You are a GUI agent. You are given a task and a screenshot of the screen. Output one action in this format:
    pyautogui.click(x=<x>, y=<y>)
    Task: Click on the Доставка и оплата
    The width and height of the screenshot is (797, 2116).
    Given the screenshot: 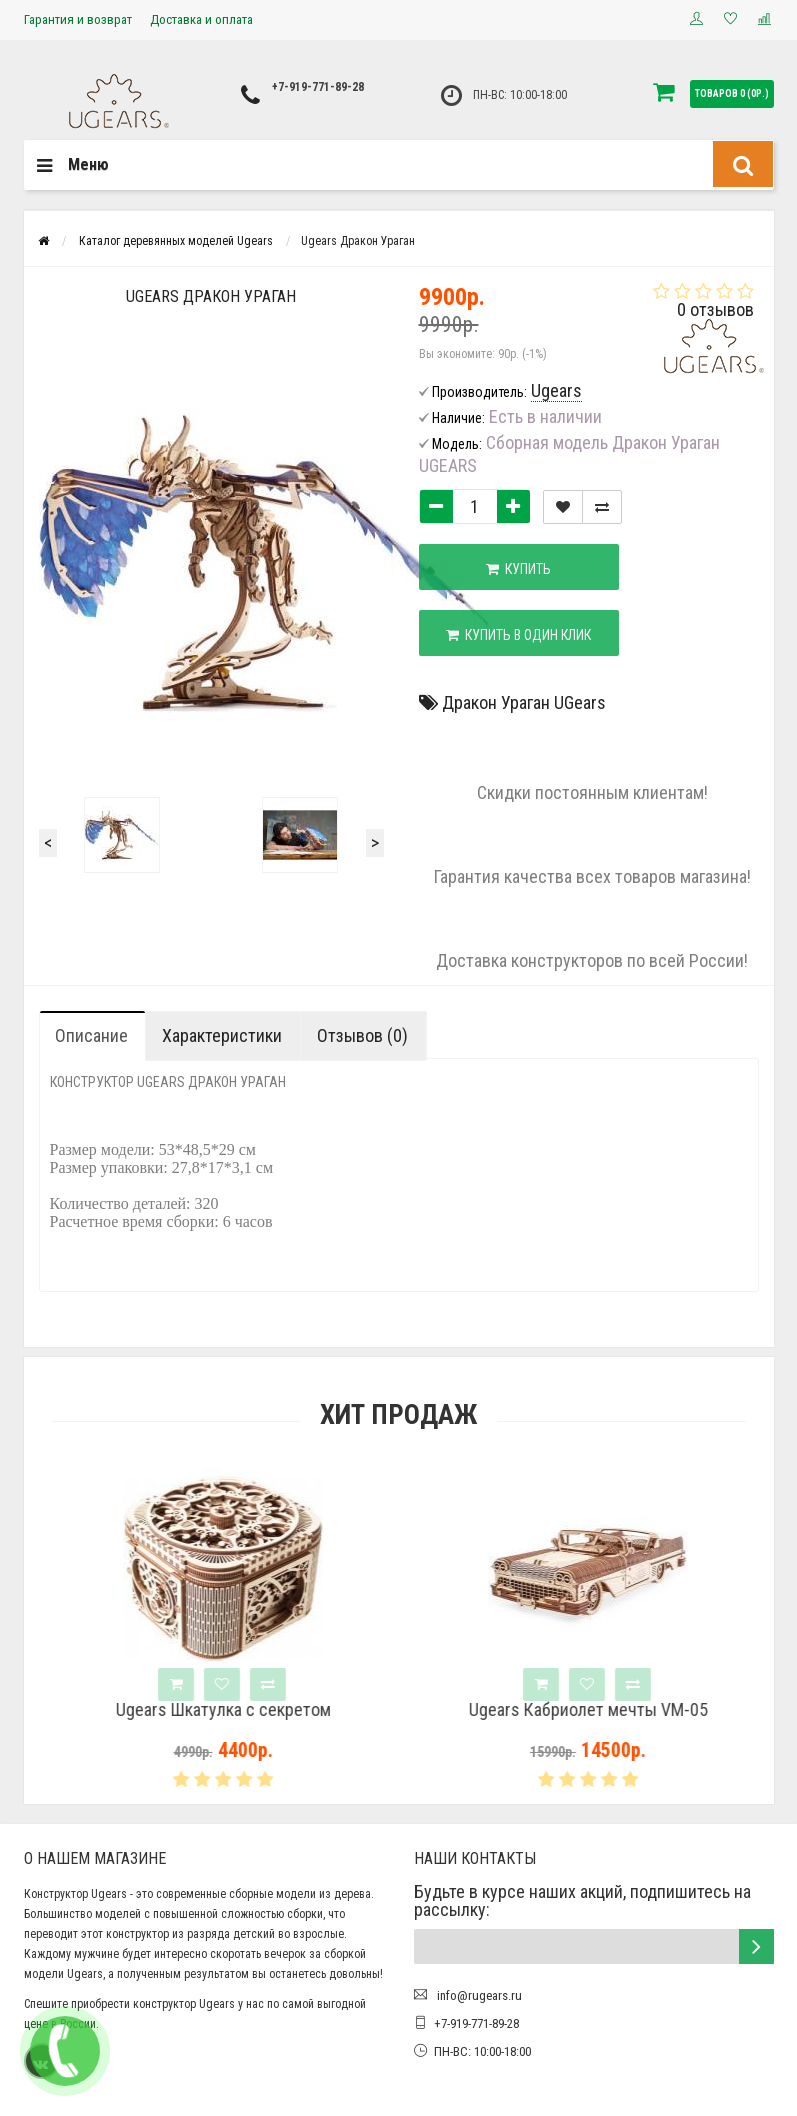 What is the action you would take?
    pyautogui.click(x=201, y=19)
    